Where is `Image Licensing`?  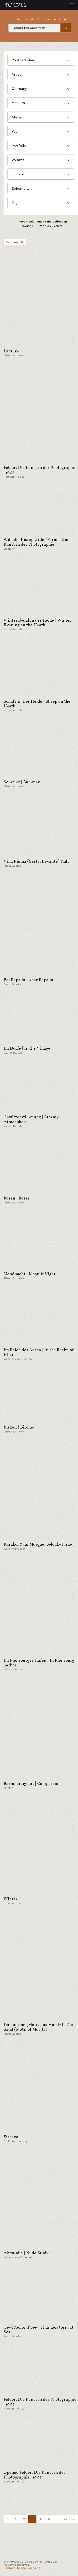
Image Licensing is located at coordinates (28, 2567).